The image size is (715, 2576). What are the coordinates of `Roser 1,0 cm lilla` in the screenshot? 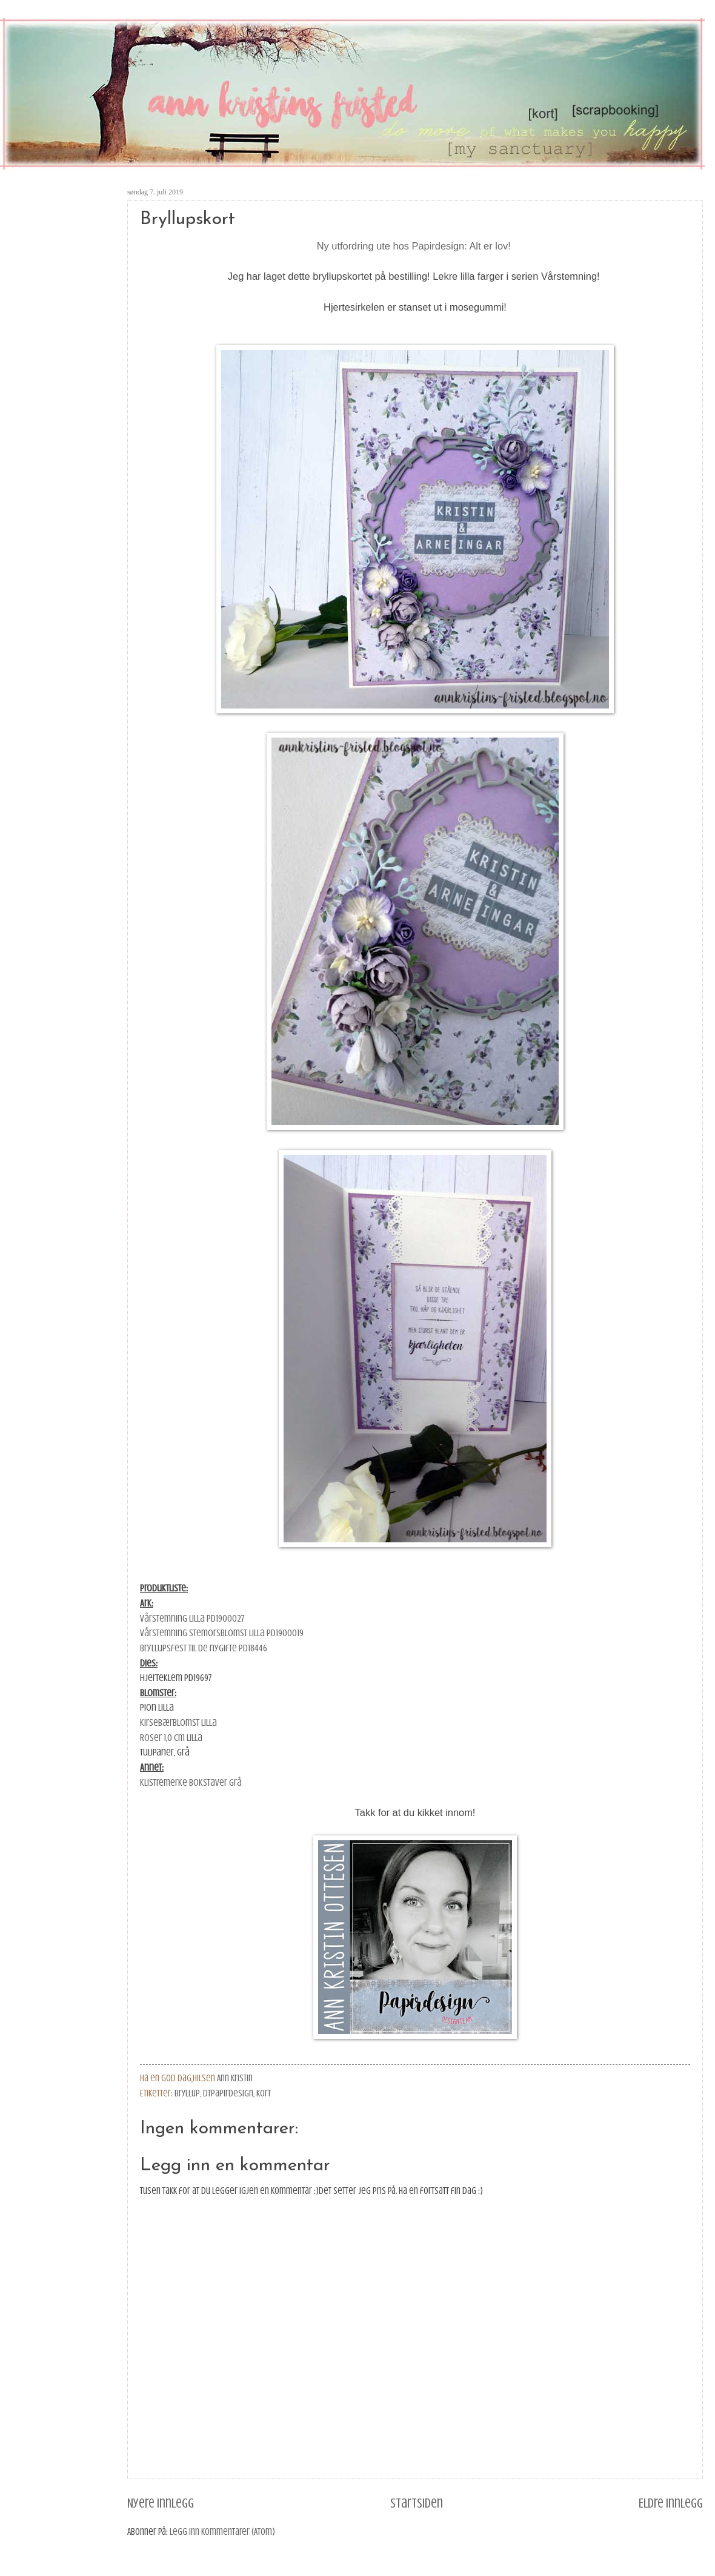 It's located at (171, 1737).